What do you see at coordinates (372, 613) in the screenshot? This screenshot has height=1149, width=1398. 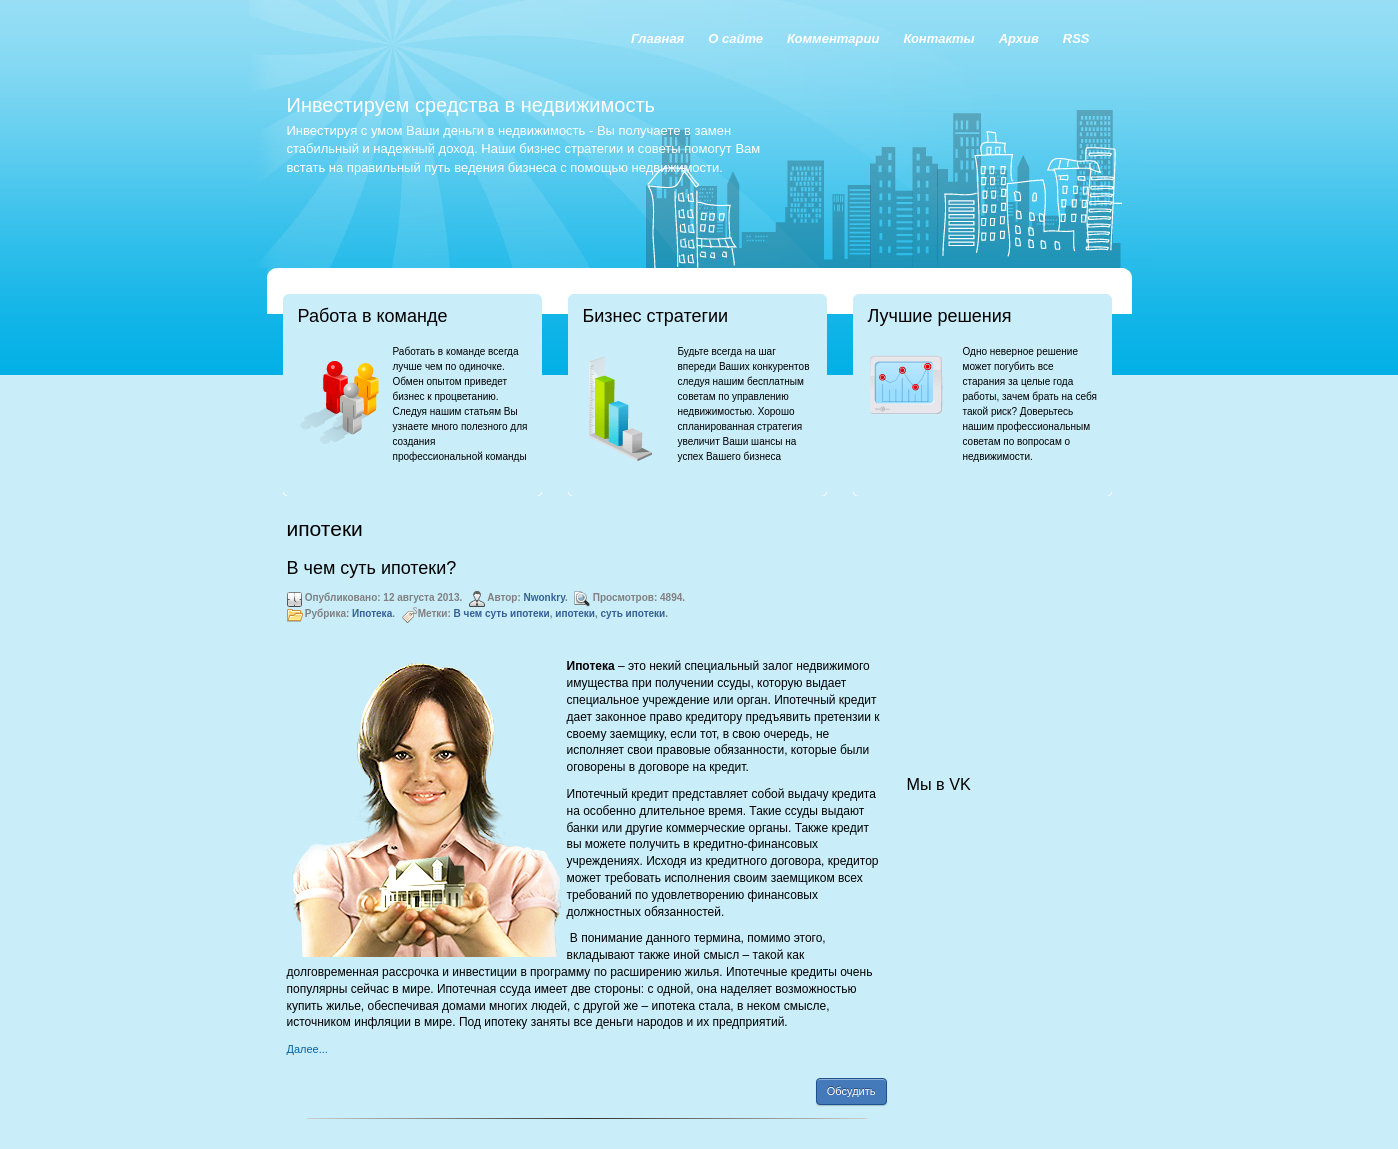 I see `Ипотека` at bounding box center [372, 613].